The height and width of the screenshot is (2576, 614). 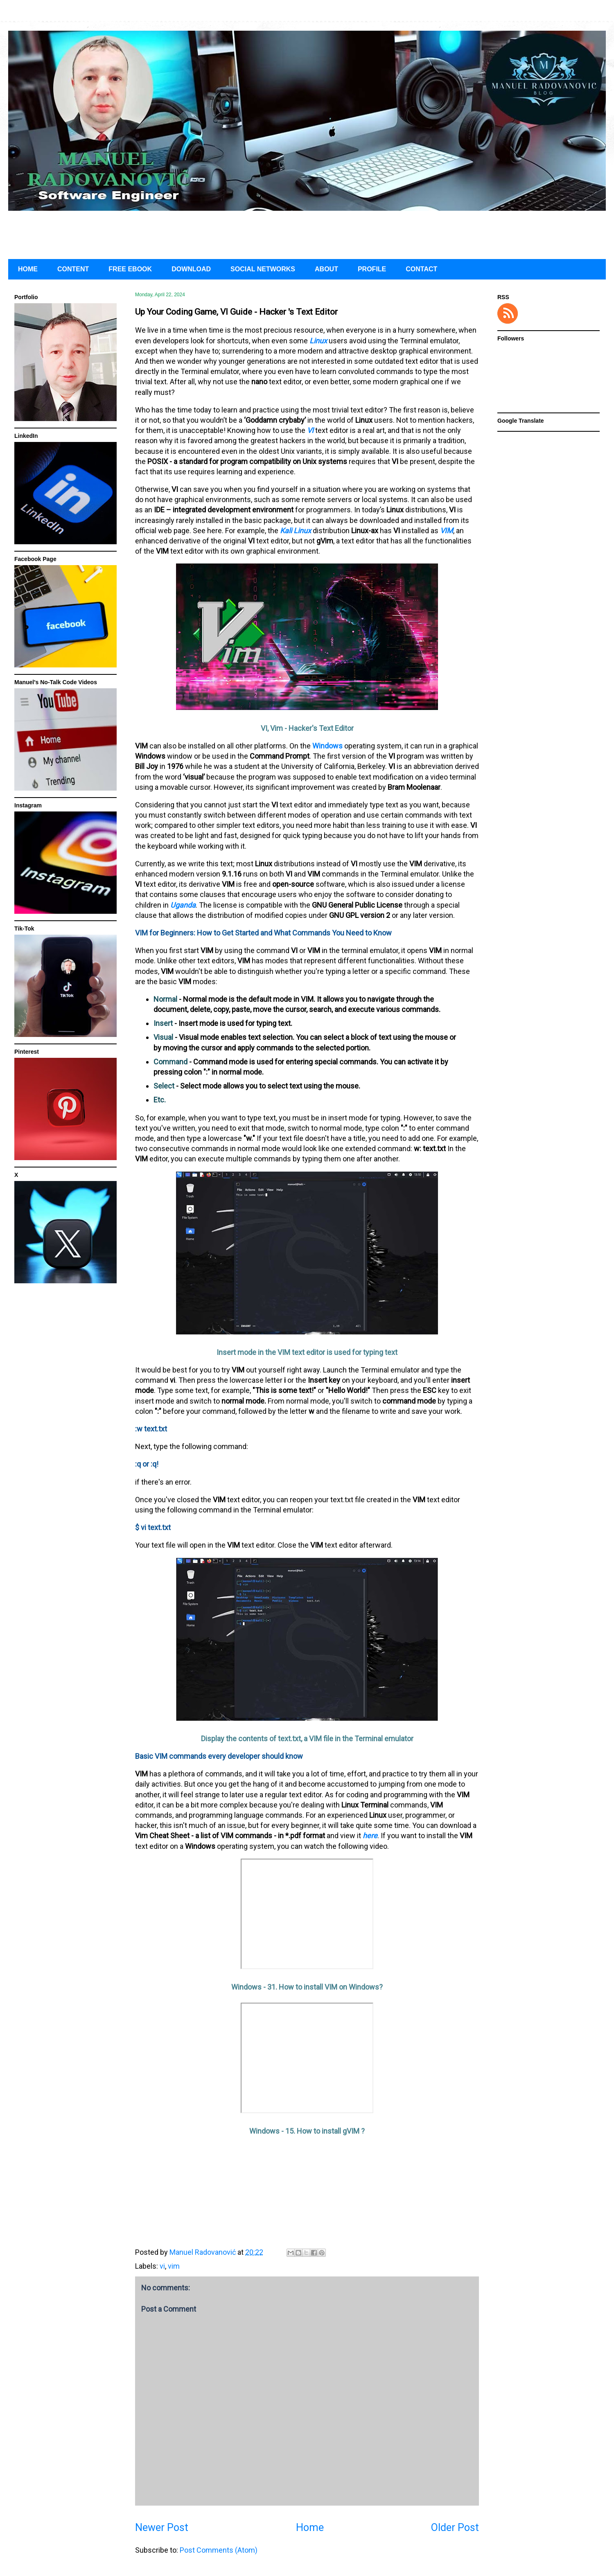 What do you see at coordinates (161, 2527) in the screenshot?
I see `Newer Post` at bounding box center [161, 2527].